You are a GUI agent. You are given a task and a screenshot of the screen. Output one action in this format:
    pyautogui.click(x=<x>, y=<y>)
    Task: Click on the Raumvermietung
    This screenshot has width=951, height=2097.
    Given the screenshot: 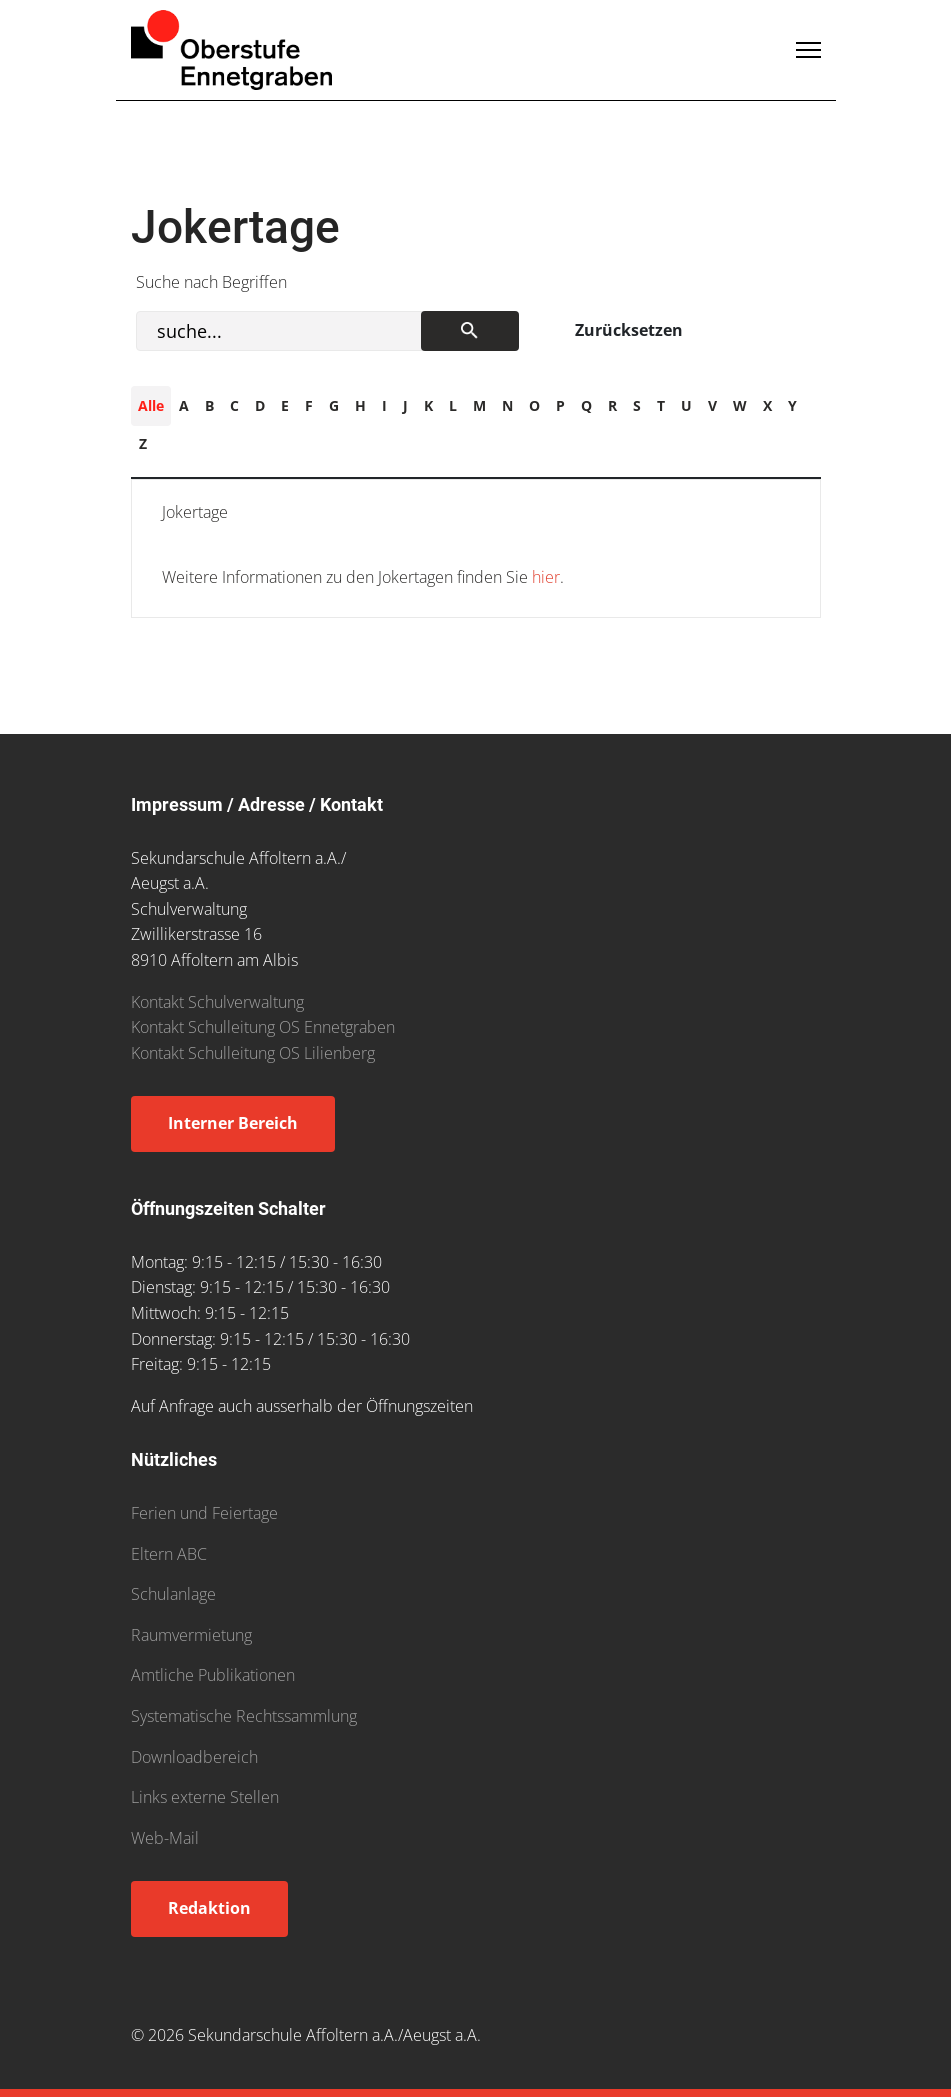 What is the action you would take?
    pyautogui.click(x=191, y=1635)
    